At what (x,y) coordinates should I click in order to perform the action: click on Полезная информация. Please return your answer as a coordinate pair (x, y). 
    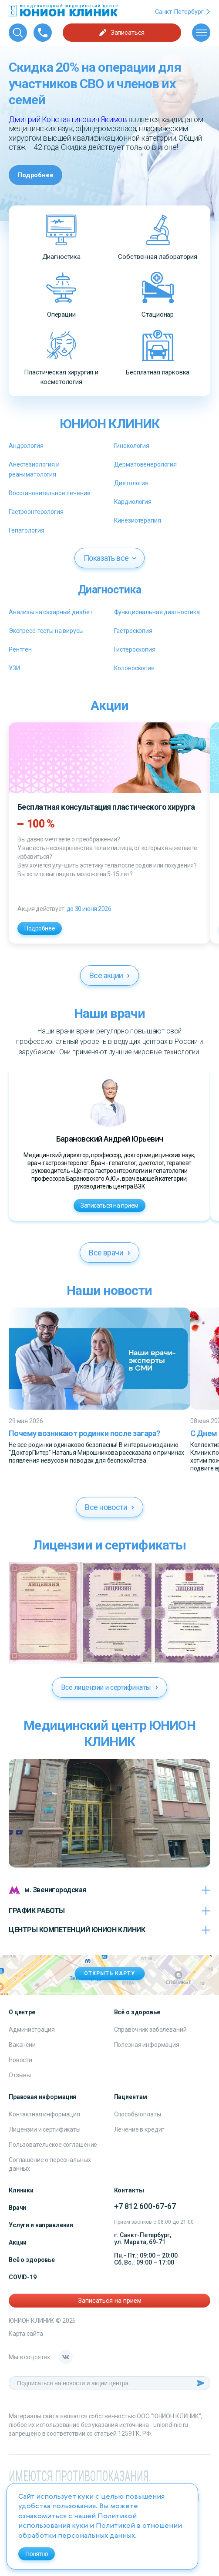
    Looking at the image, I should click on (146, 2044).